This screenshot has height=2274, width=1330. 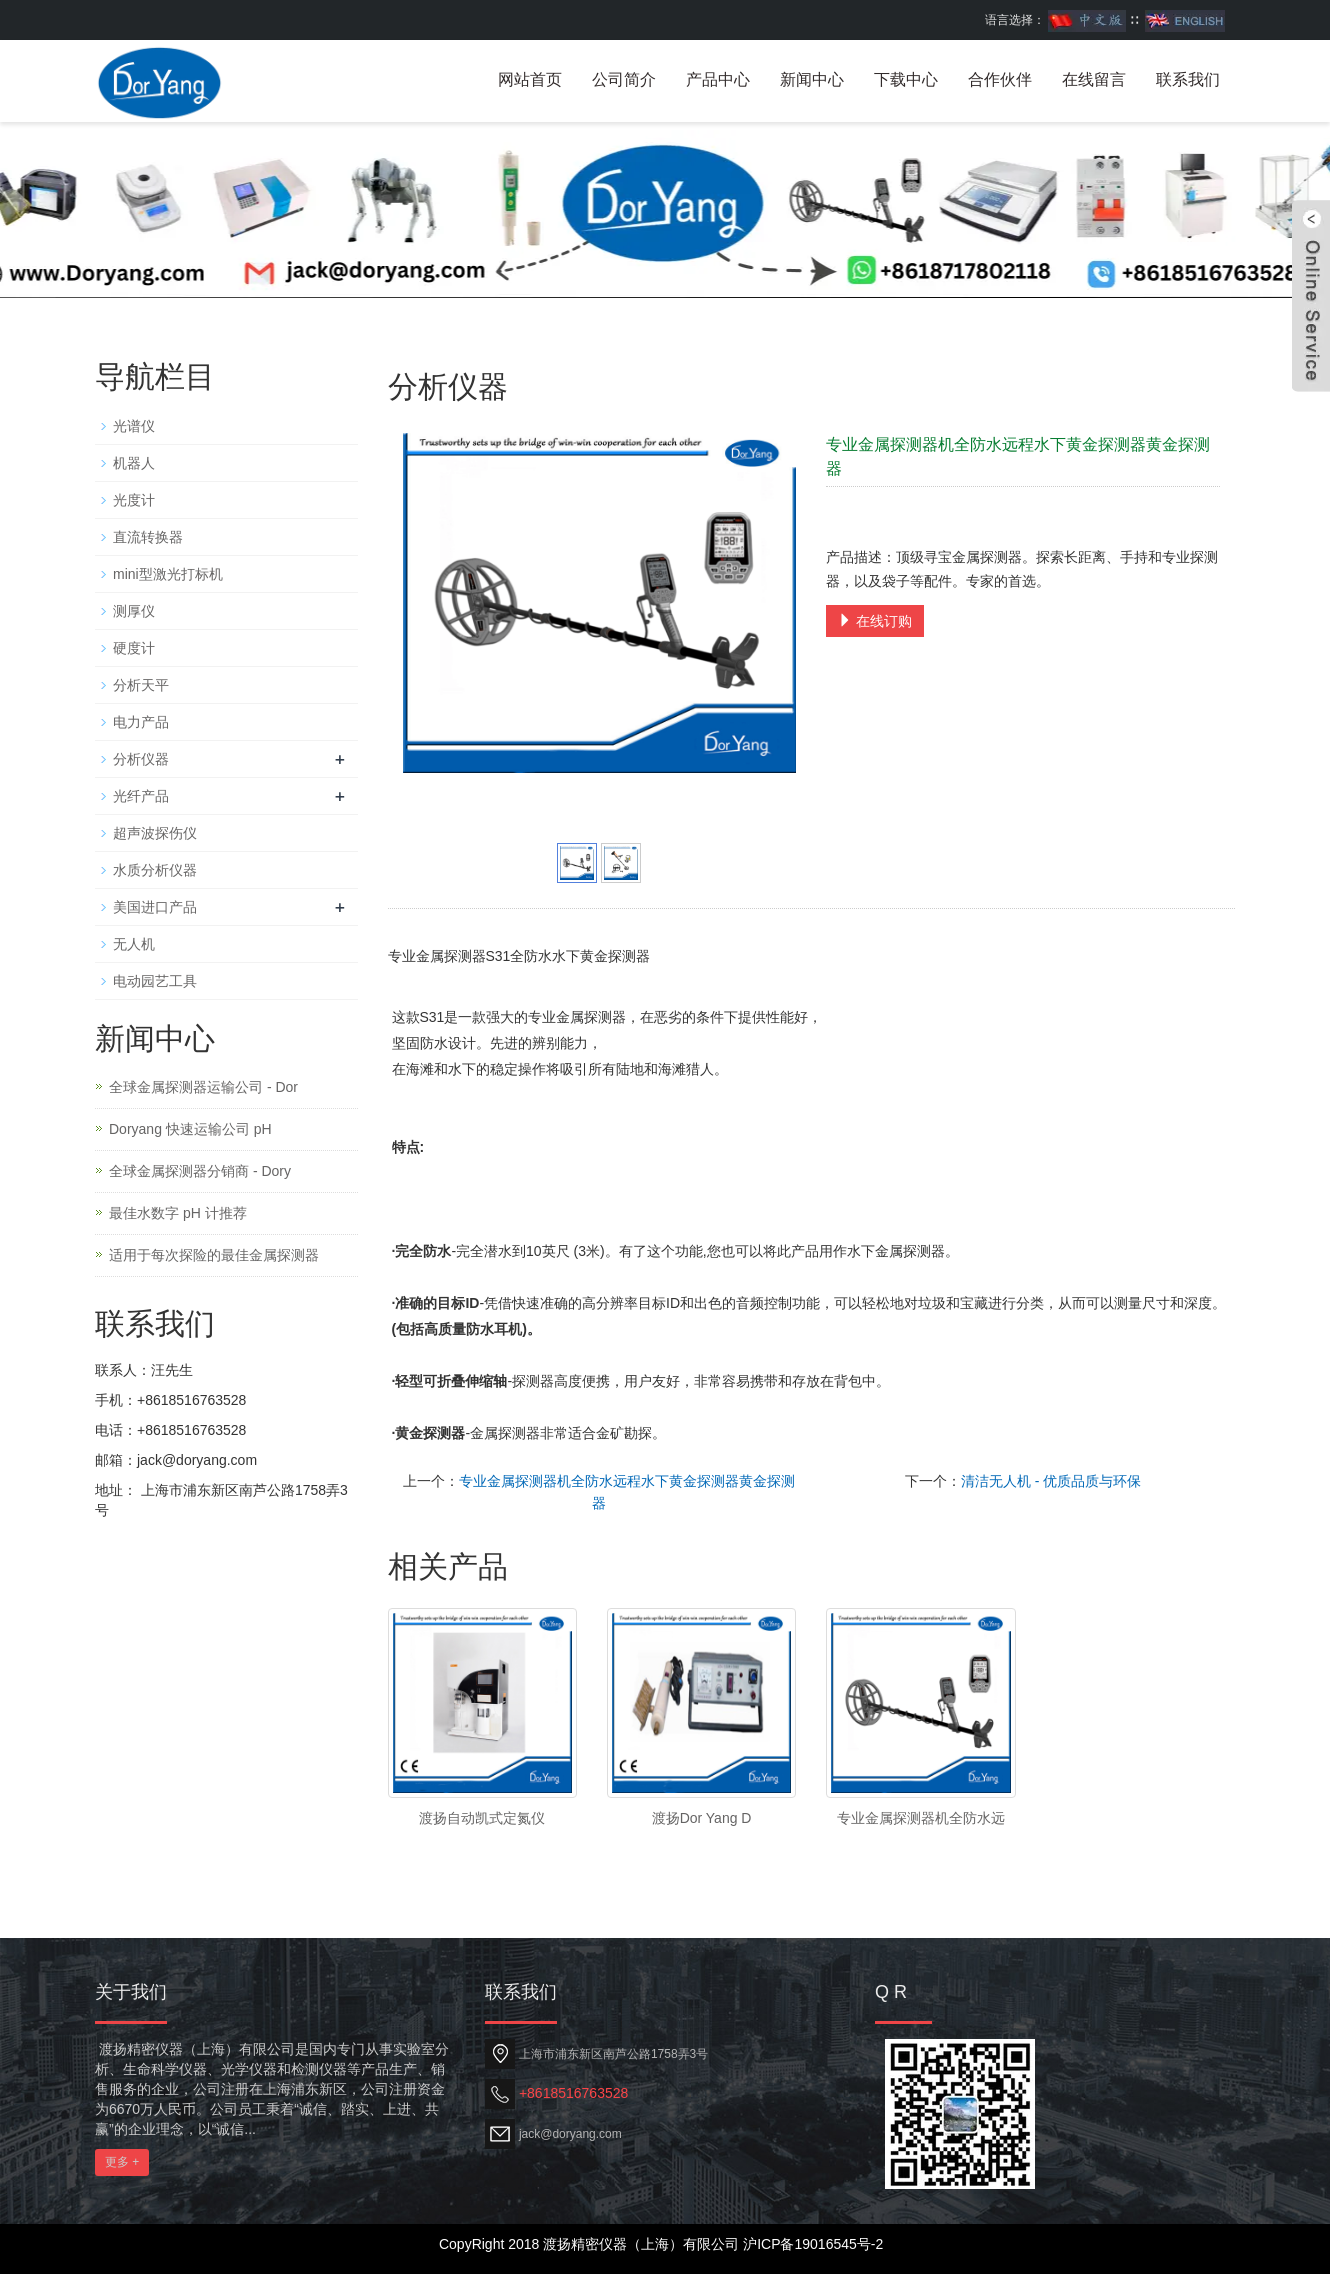 I want to click on 测厚仪, so click(x=134, y=611).